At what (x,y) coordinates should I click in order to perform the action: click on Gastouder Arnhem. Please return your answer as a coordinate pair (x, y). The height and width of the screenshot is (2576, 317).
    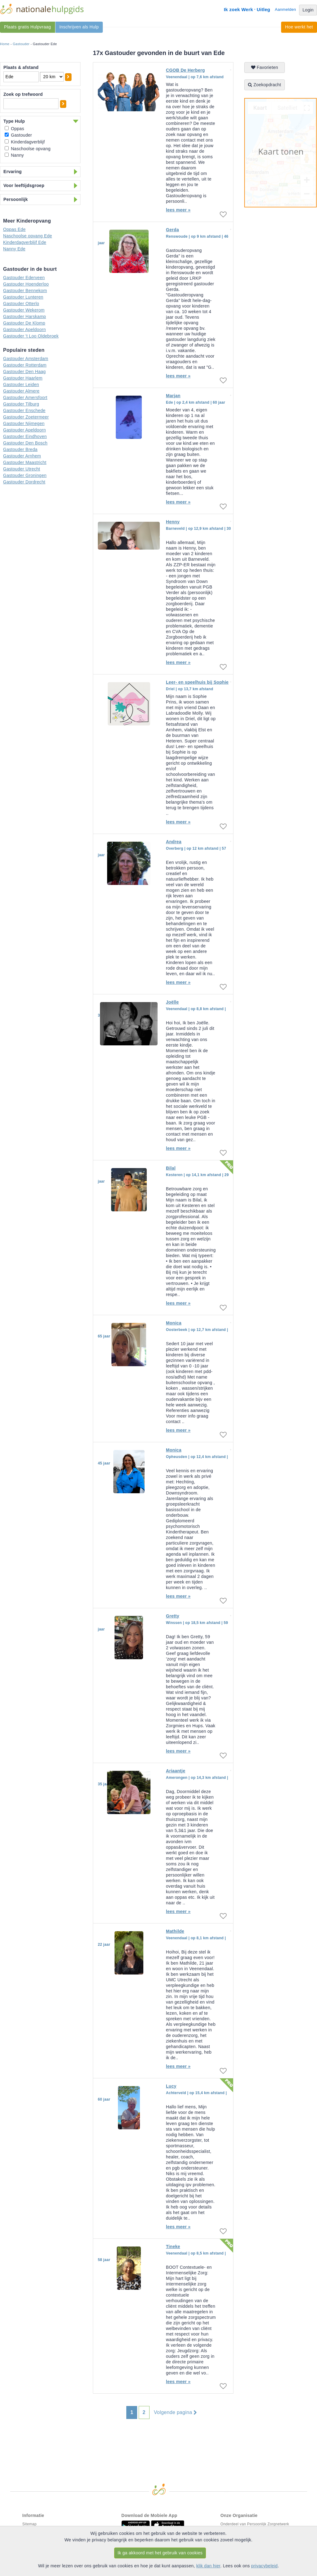
    Looking at the image, I should click on (22, 455).